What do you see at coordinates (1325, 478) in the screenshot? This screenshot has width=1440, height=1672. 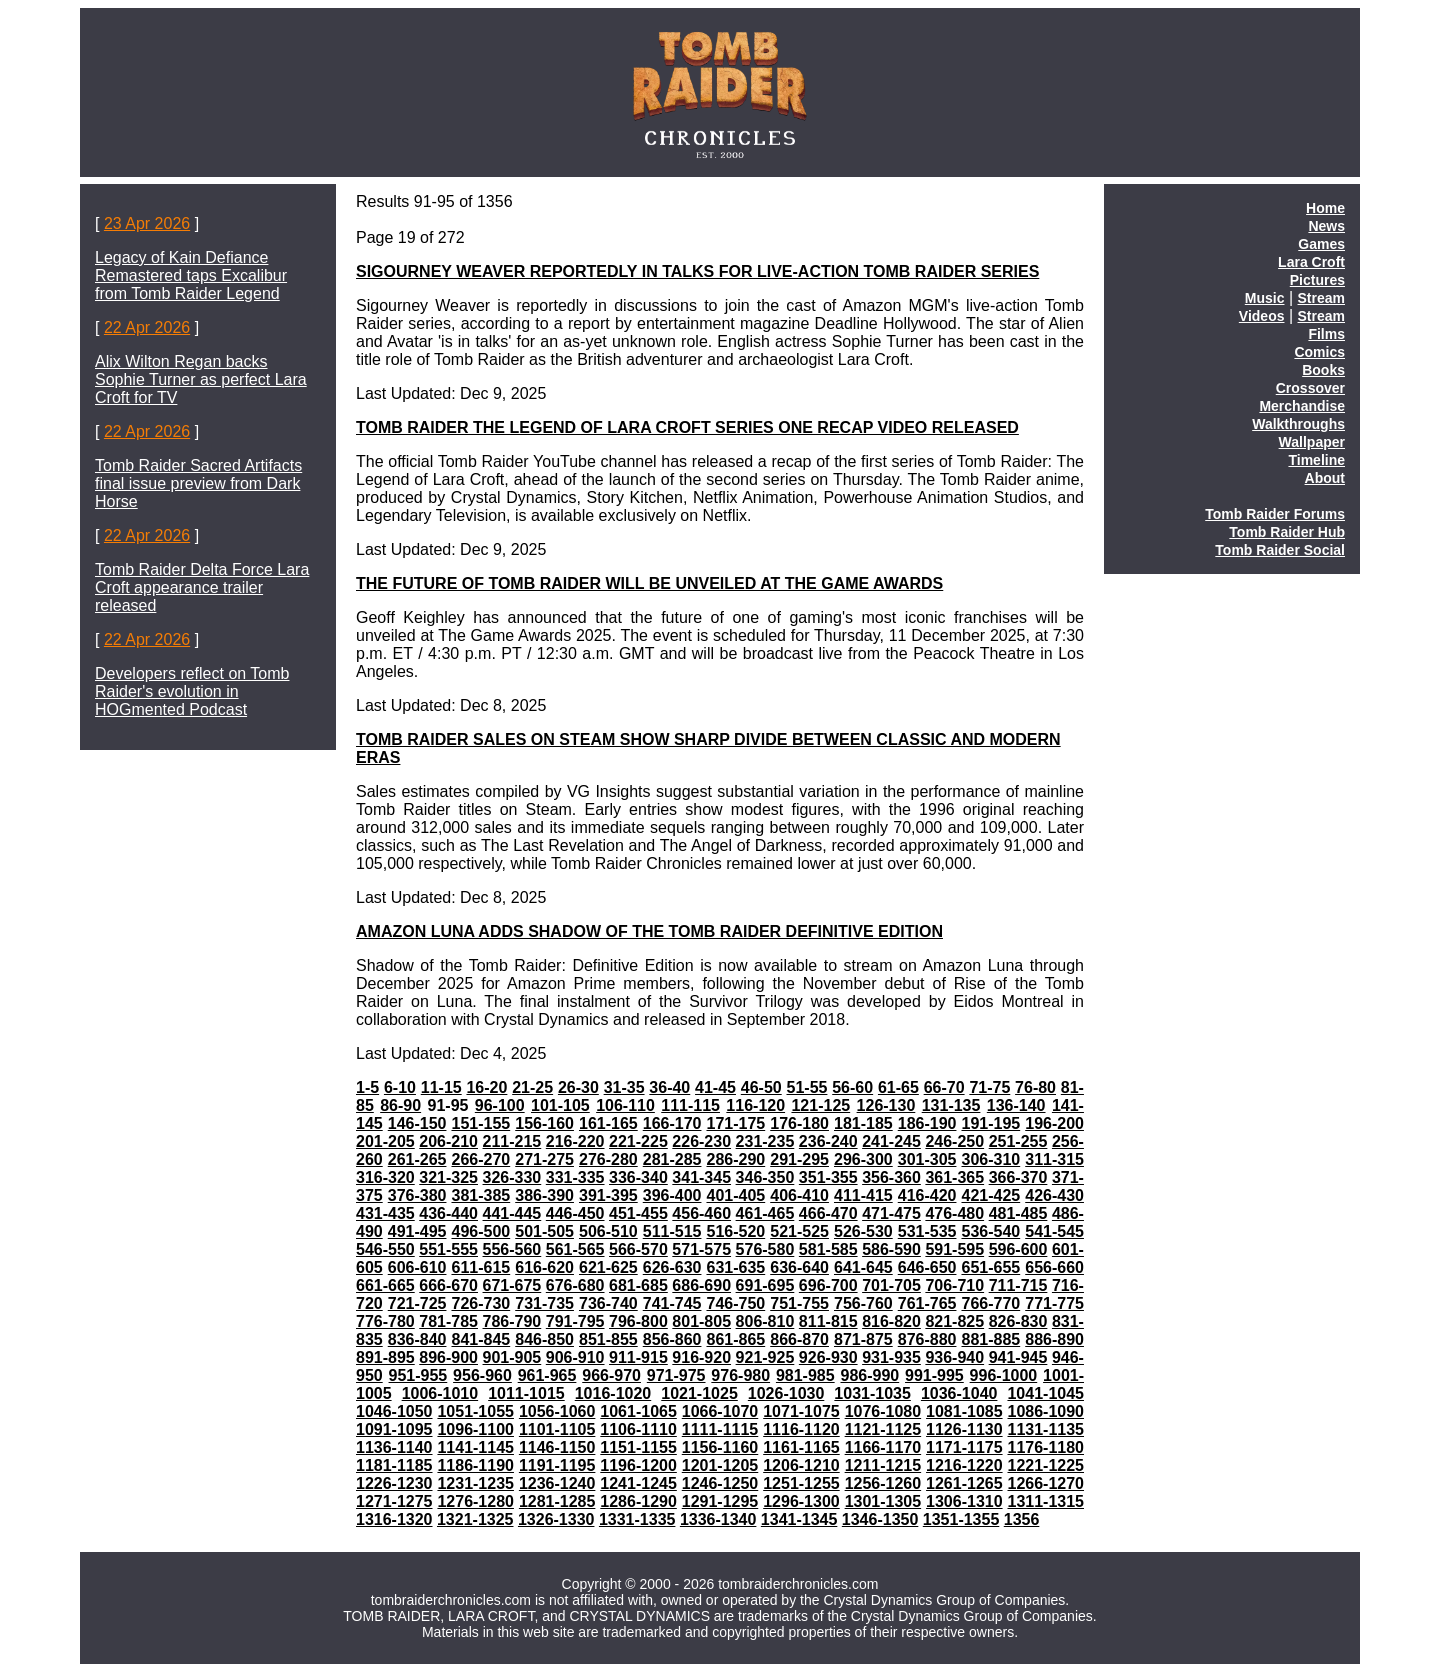 I see `About` at bounding box center [1325, 478].